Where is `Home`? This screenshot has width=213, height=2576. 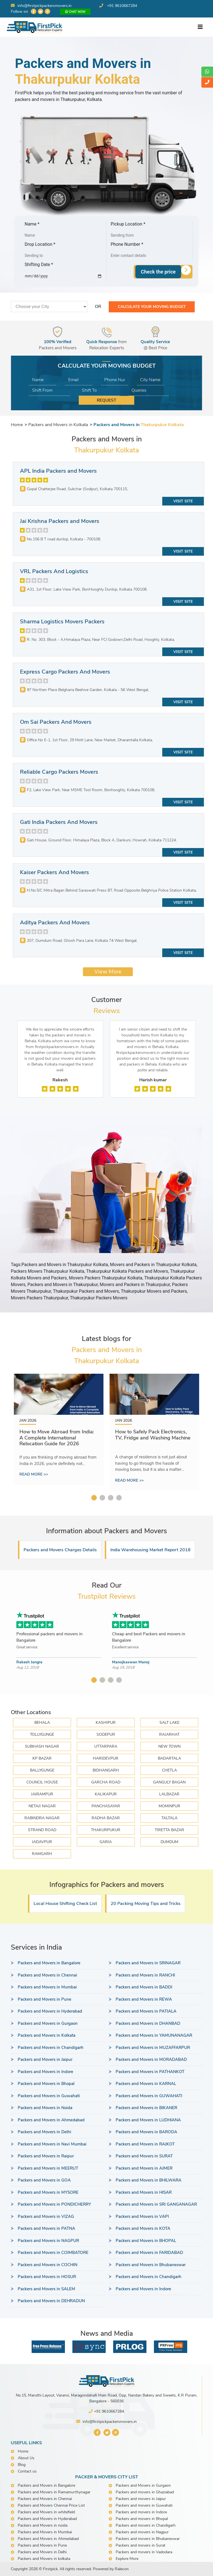 Home is located at coordinates (23, 2451).